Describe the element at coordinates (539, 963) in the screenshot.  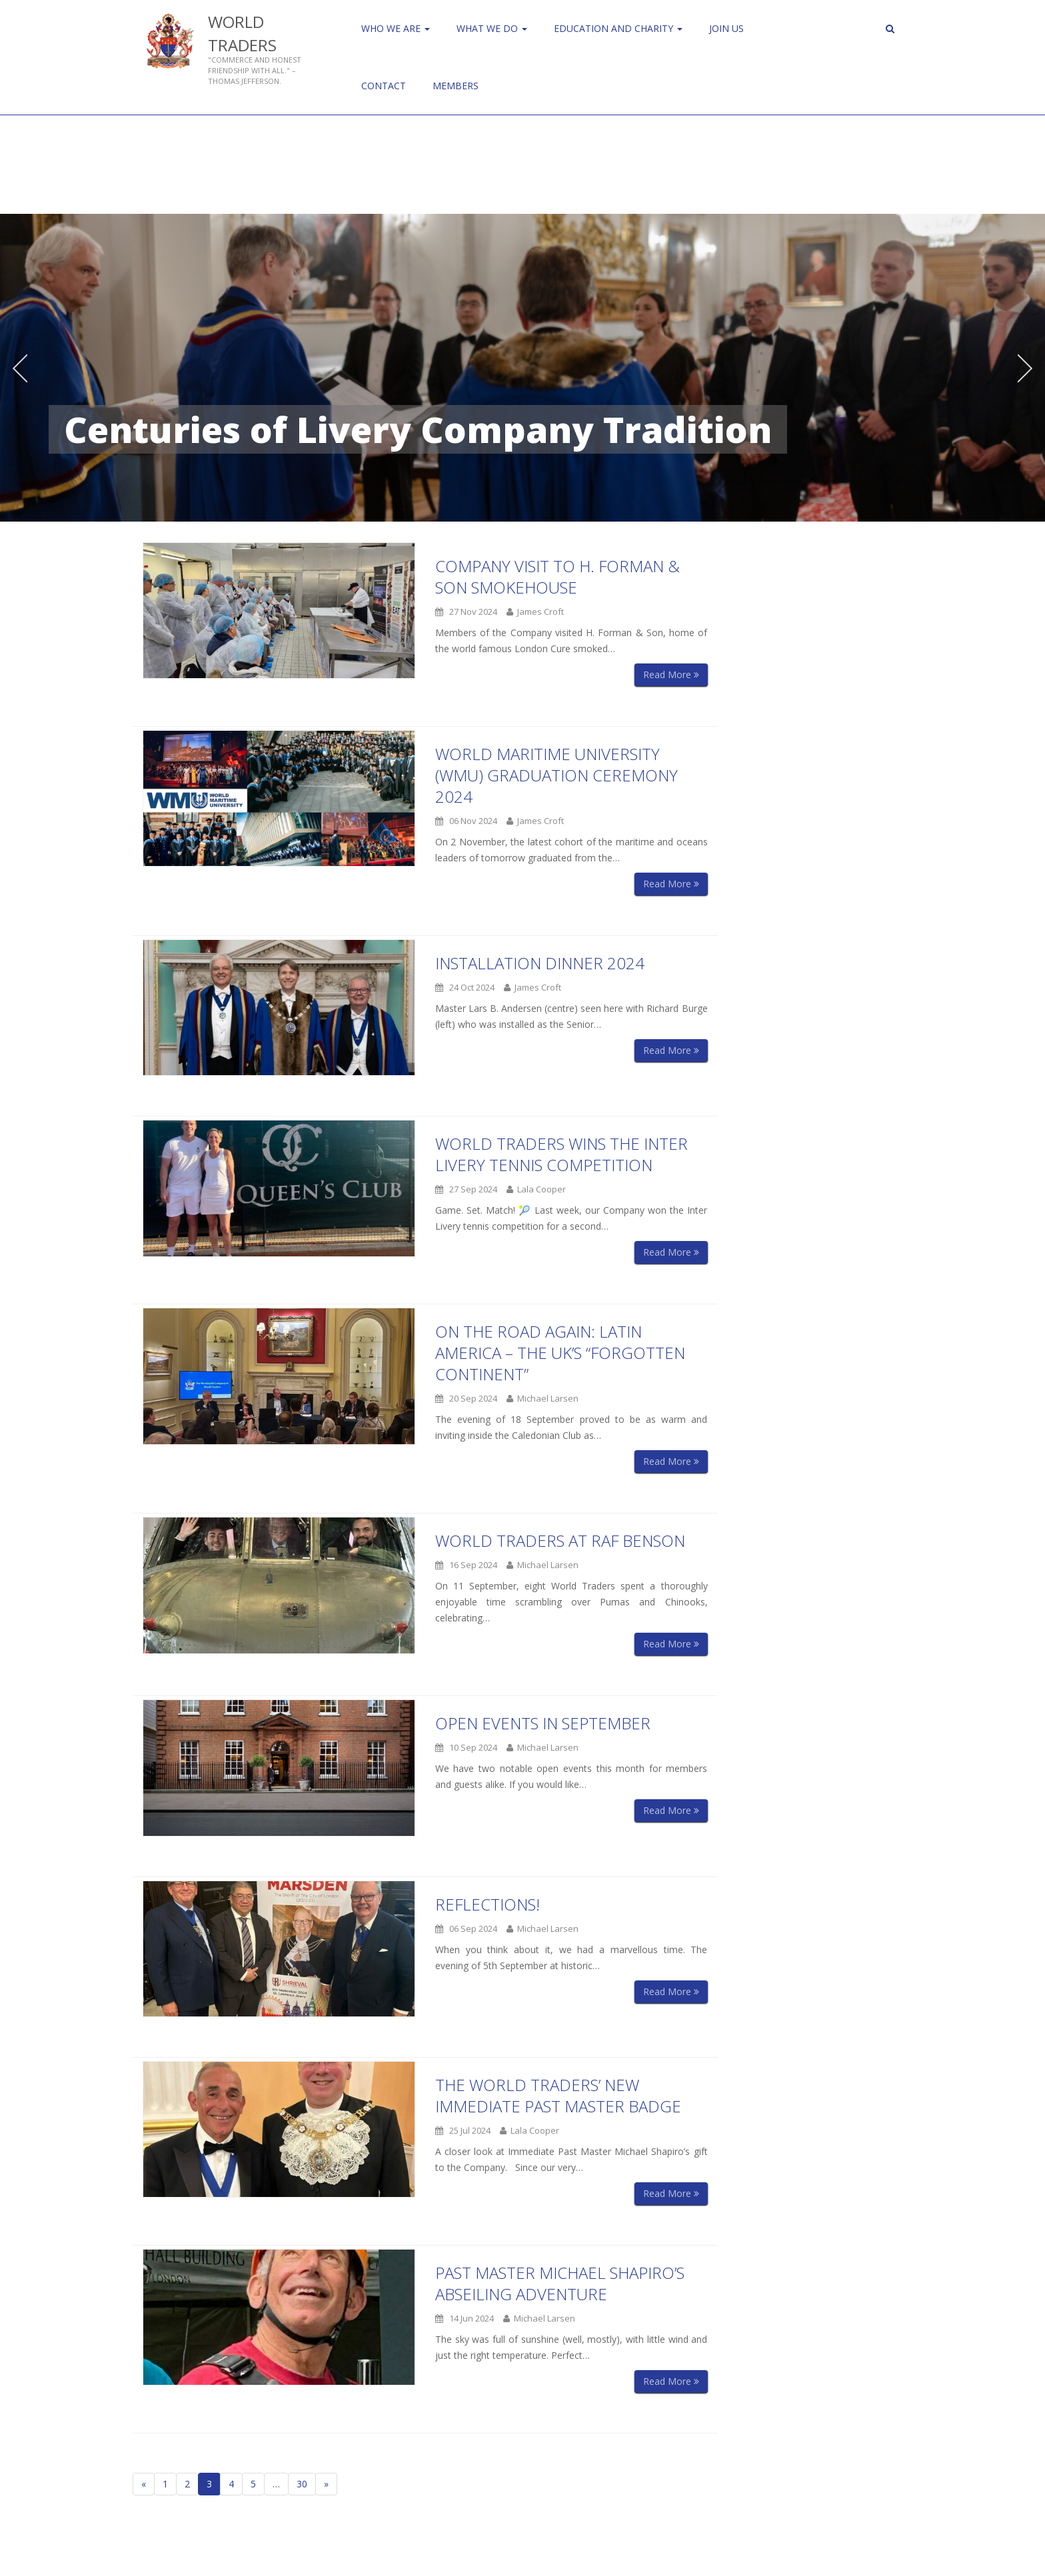
I see `Installation Dinner 2024` at that location.